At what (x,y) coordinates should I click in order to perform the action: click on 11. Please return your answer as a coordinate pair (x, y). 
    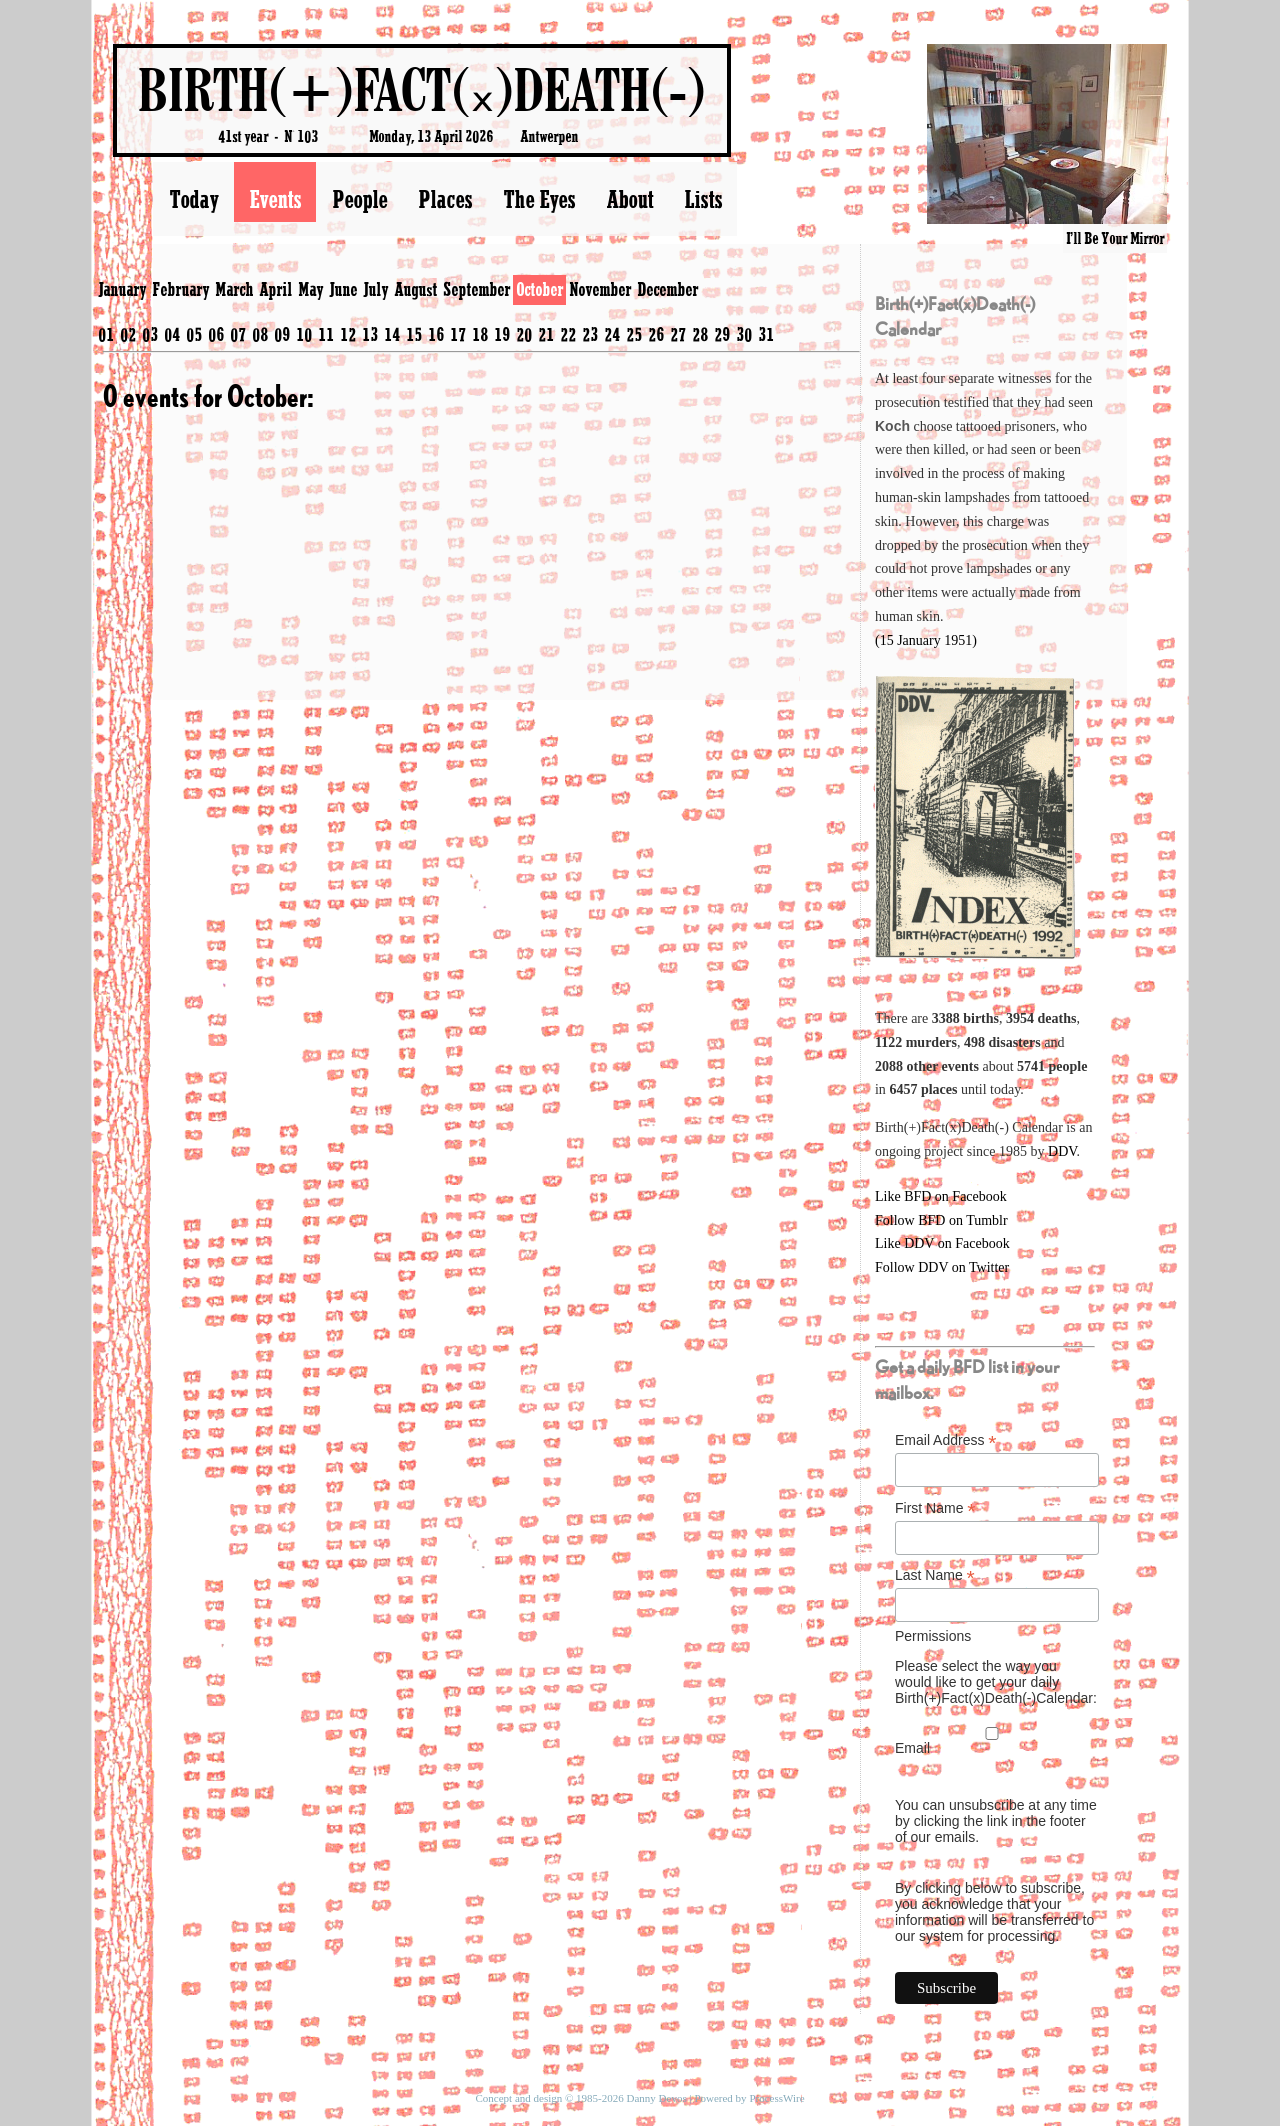
    Looking at the image, I should click on (326, 334).